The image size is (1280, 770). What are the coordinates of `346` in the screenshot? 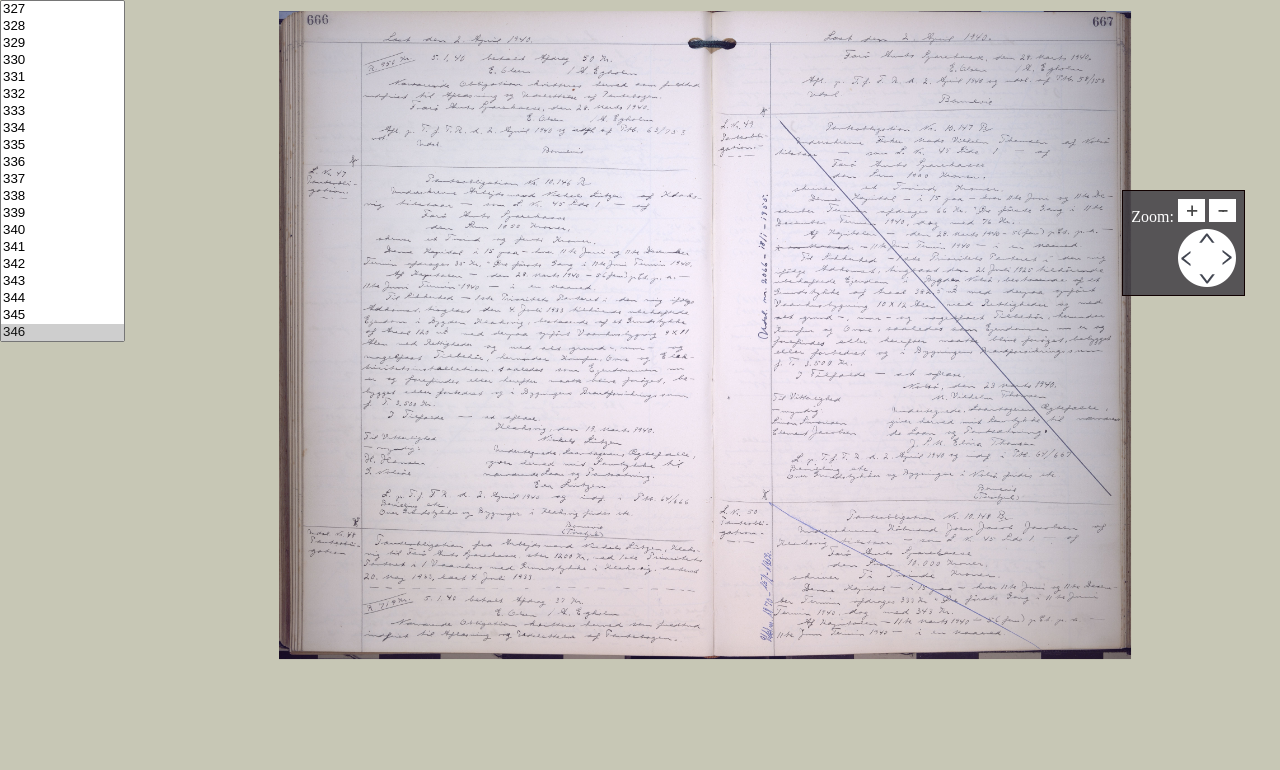 It's located at (62, 332).